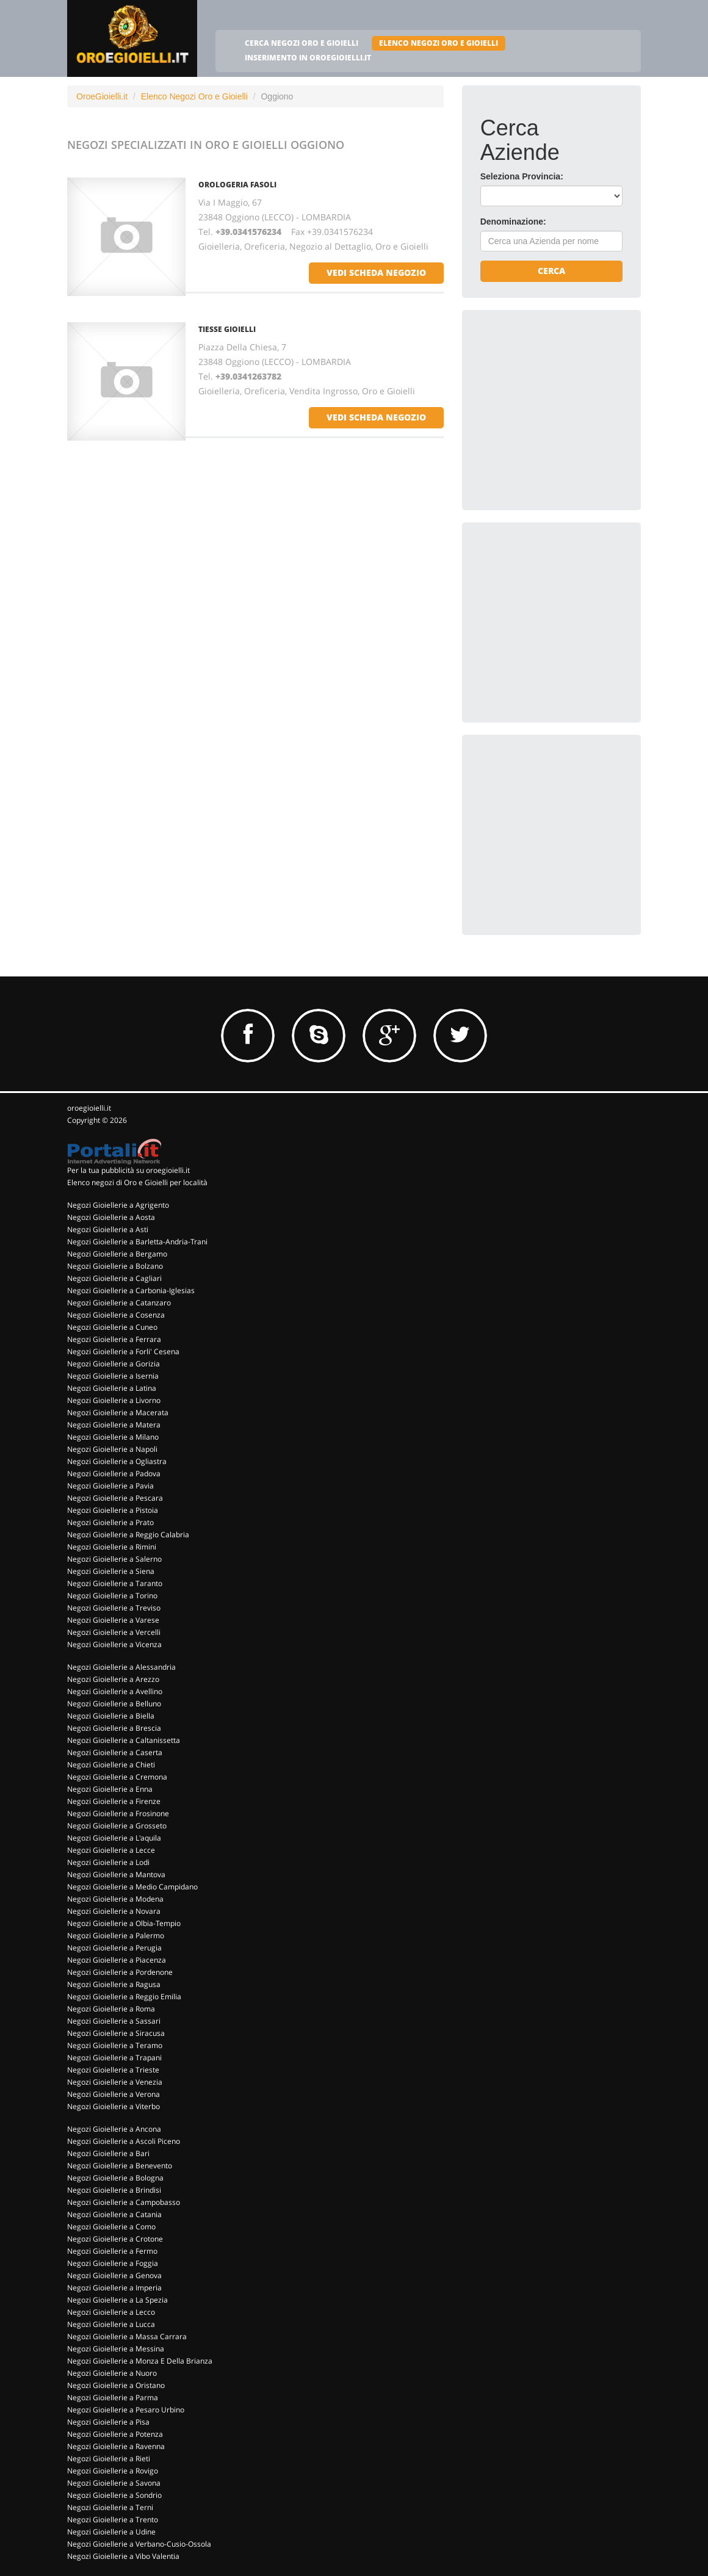  Describe the element at coordinates (125, 2410) in the screenshot. I see `Negozi Gioiellerie a Pesaro Urbino` at that location.